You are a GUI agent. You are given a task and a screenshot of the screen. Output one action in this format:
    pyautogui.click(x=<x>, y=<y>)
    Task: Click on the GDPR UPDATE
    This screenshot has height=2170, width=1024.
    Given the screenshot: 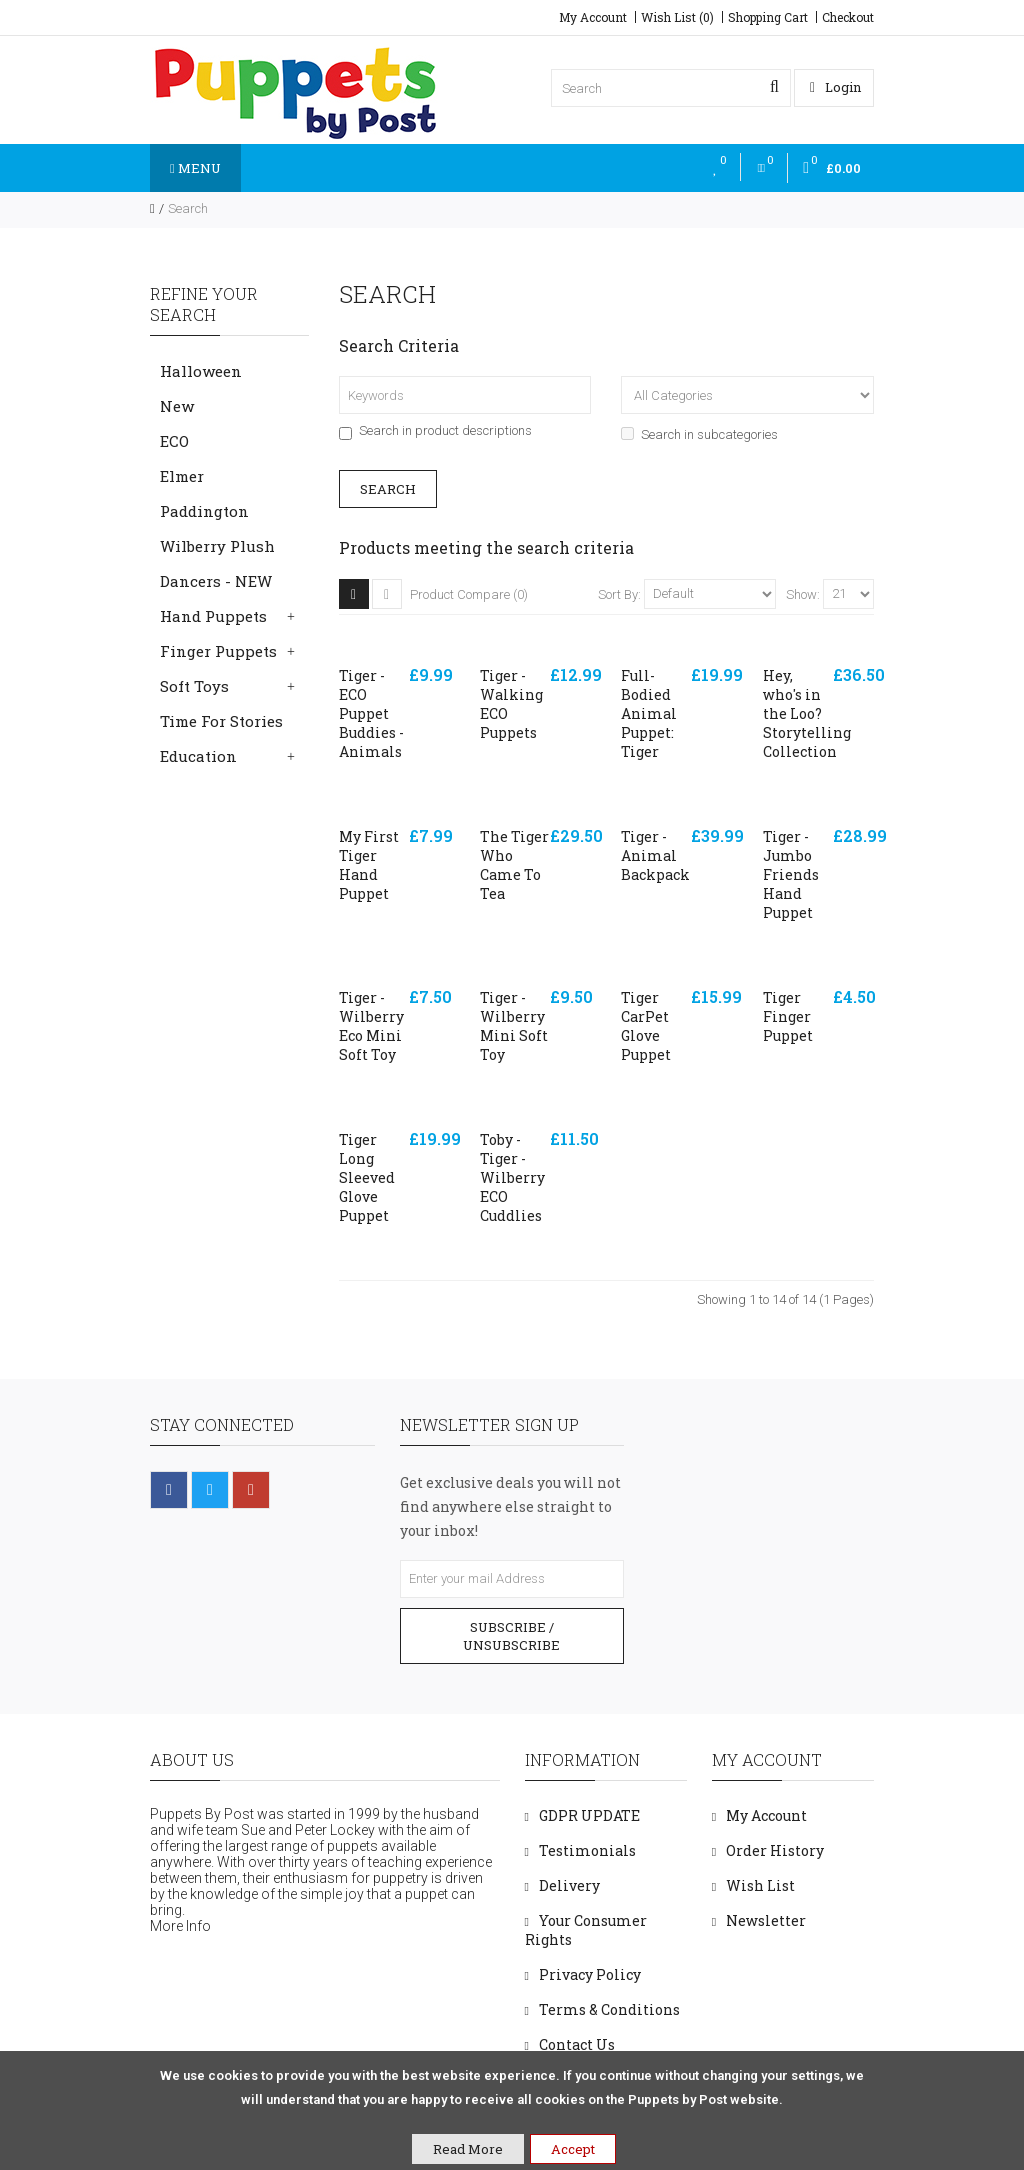 What is the action you would take?
    pyautogui.click(x=589, y=1815)
    